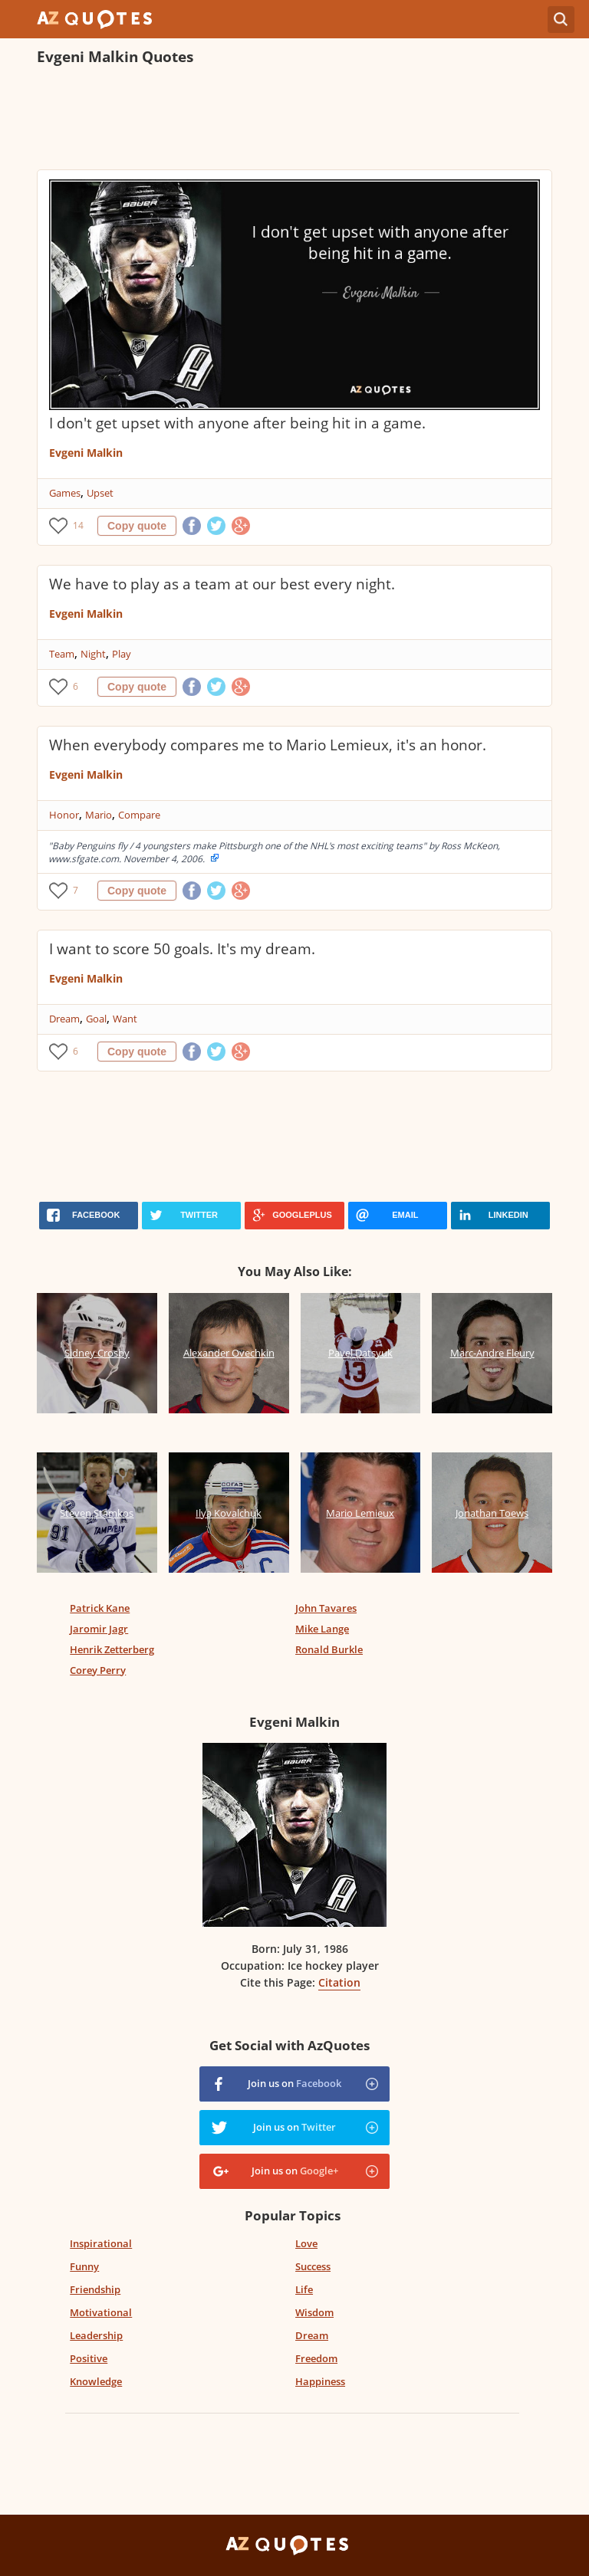 Image resolution: width=589 pixels, height=2576 pixels. What do you see at coordinates (98, 815) in the screenshot?
I see `Mario` at bounding box center [98, 815].